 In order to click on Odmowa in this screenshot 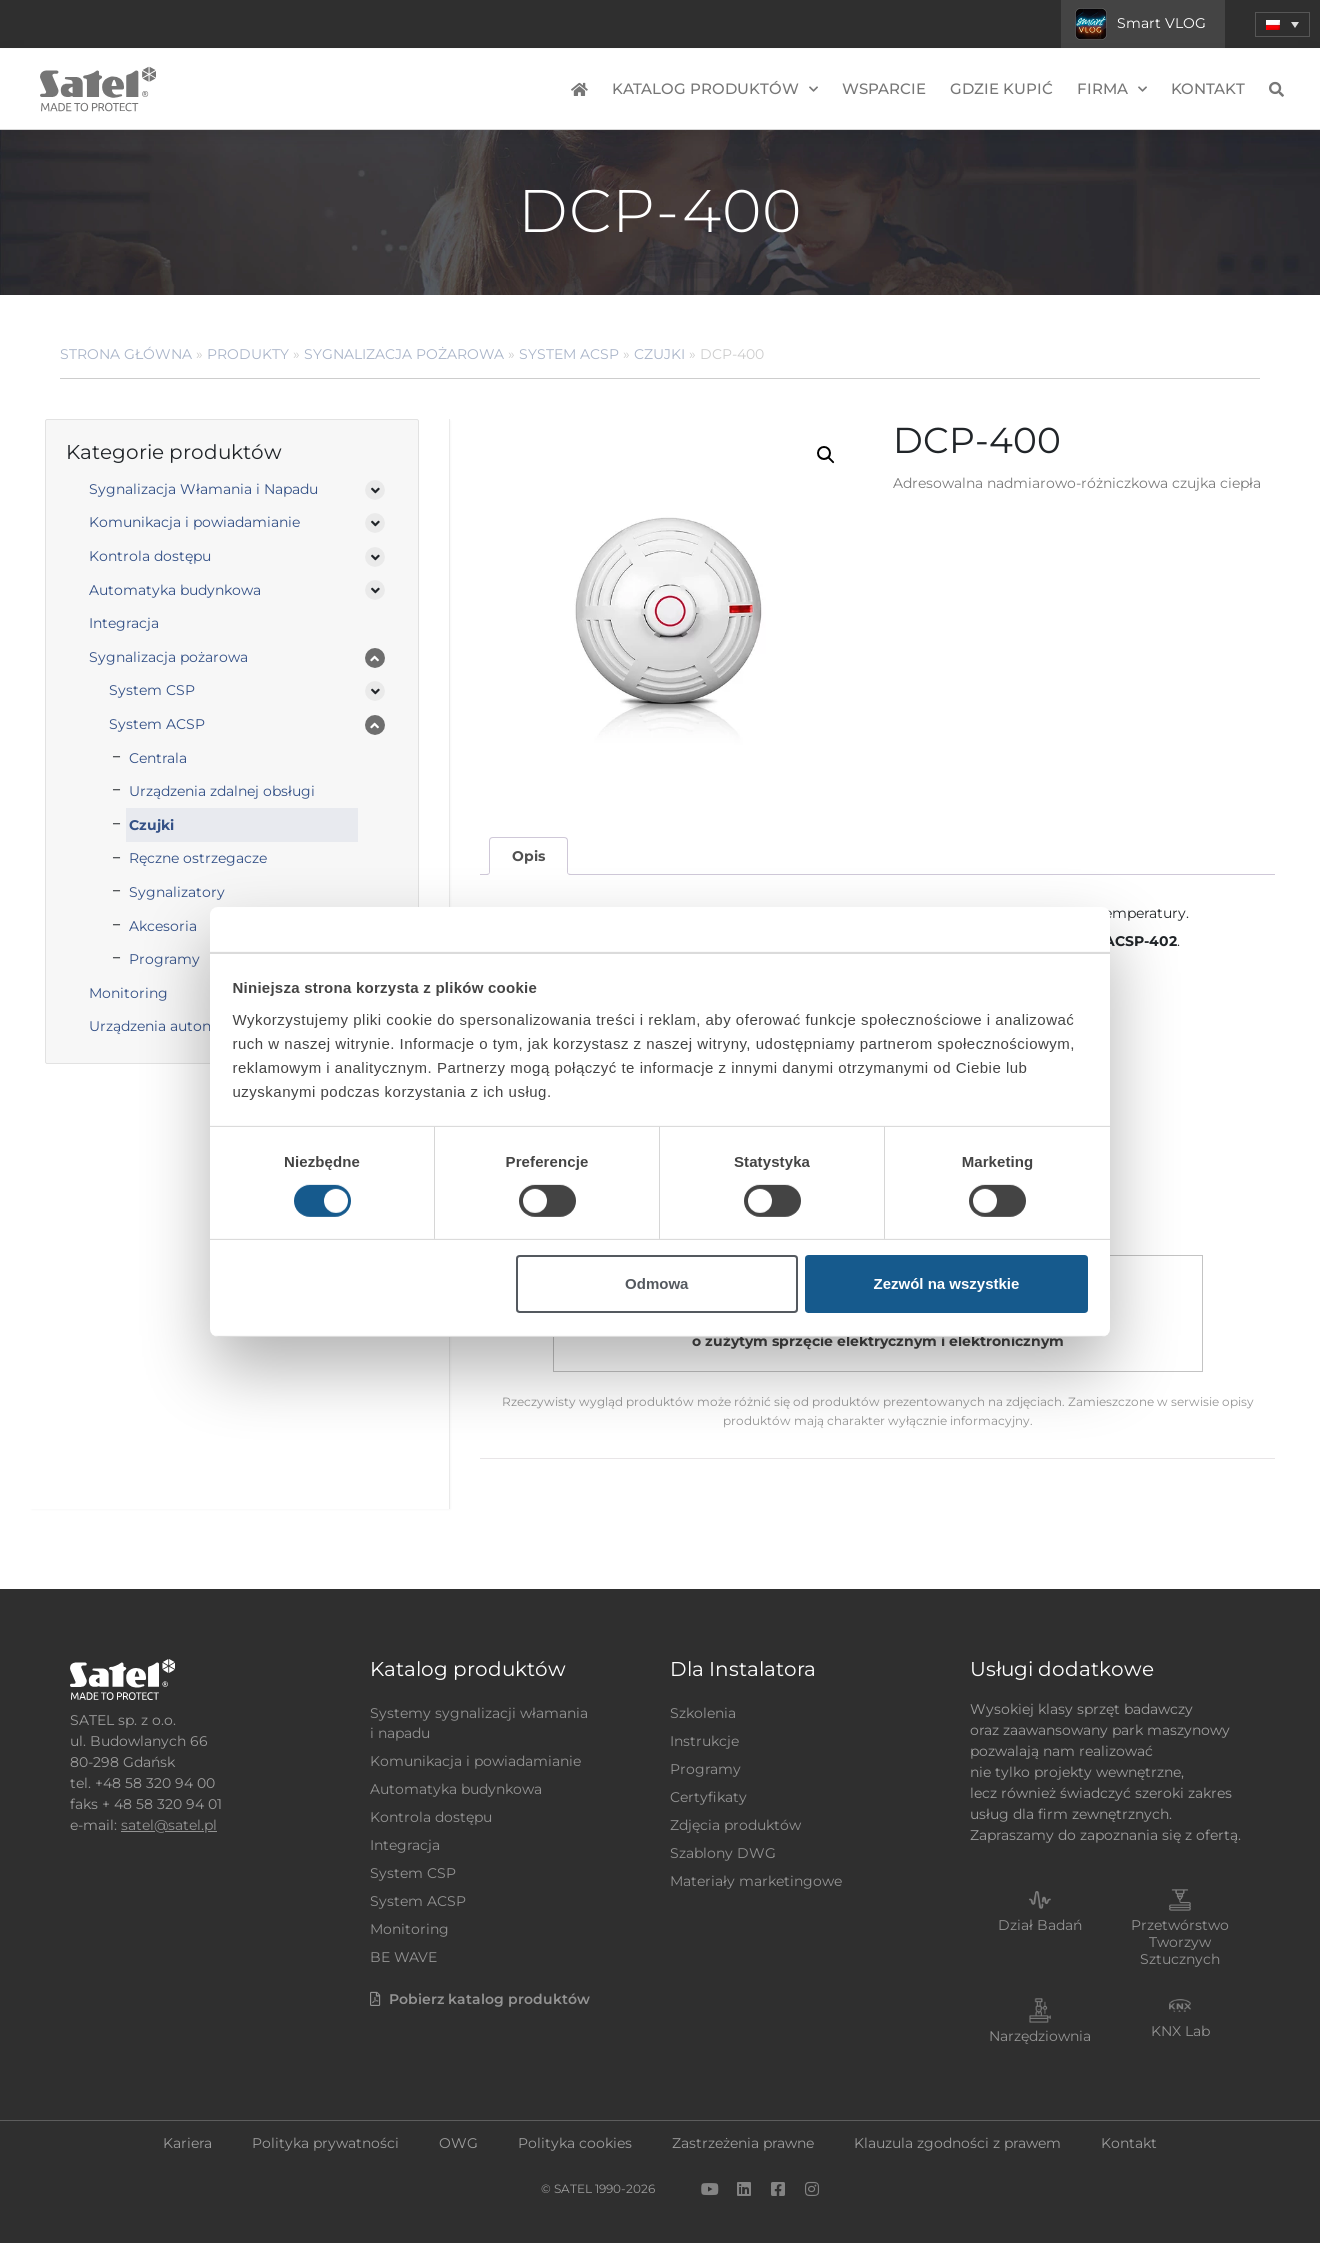, I will do `click(656, 1283)`.